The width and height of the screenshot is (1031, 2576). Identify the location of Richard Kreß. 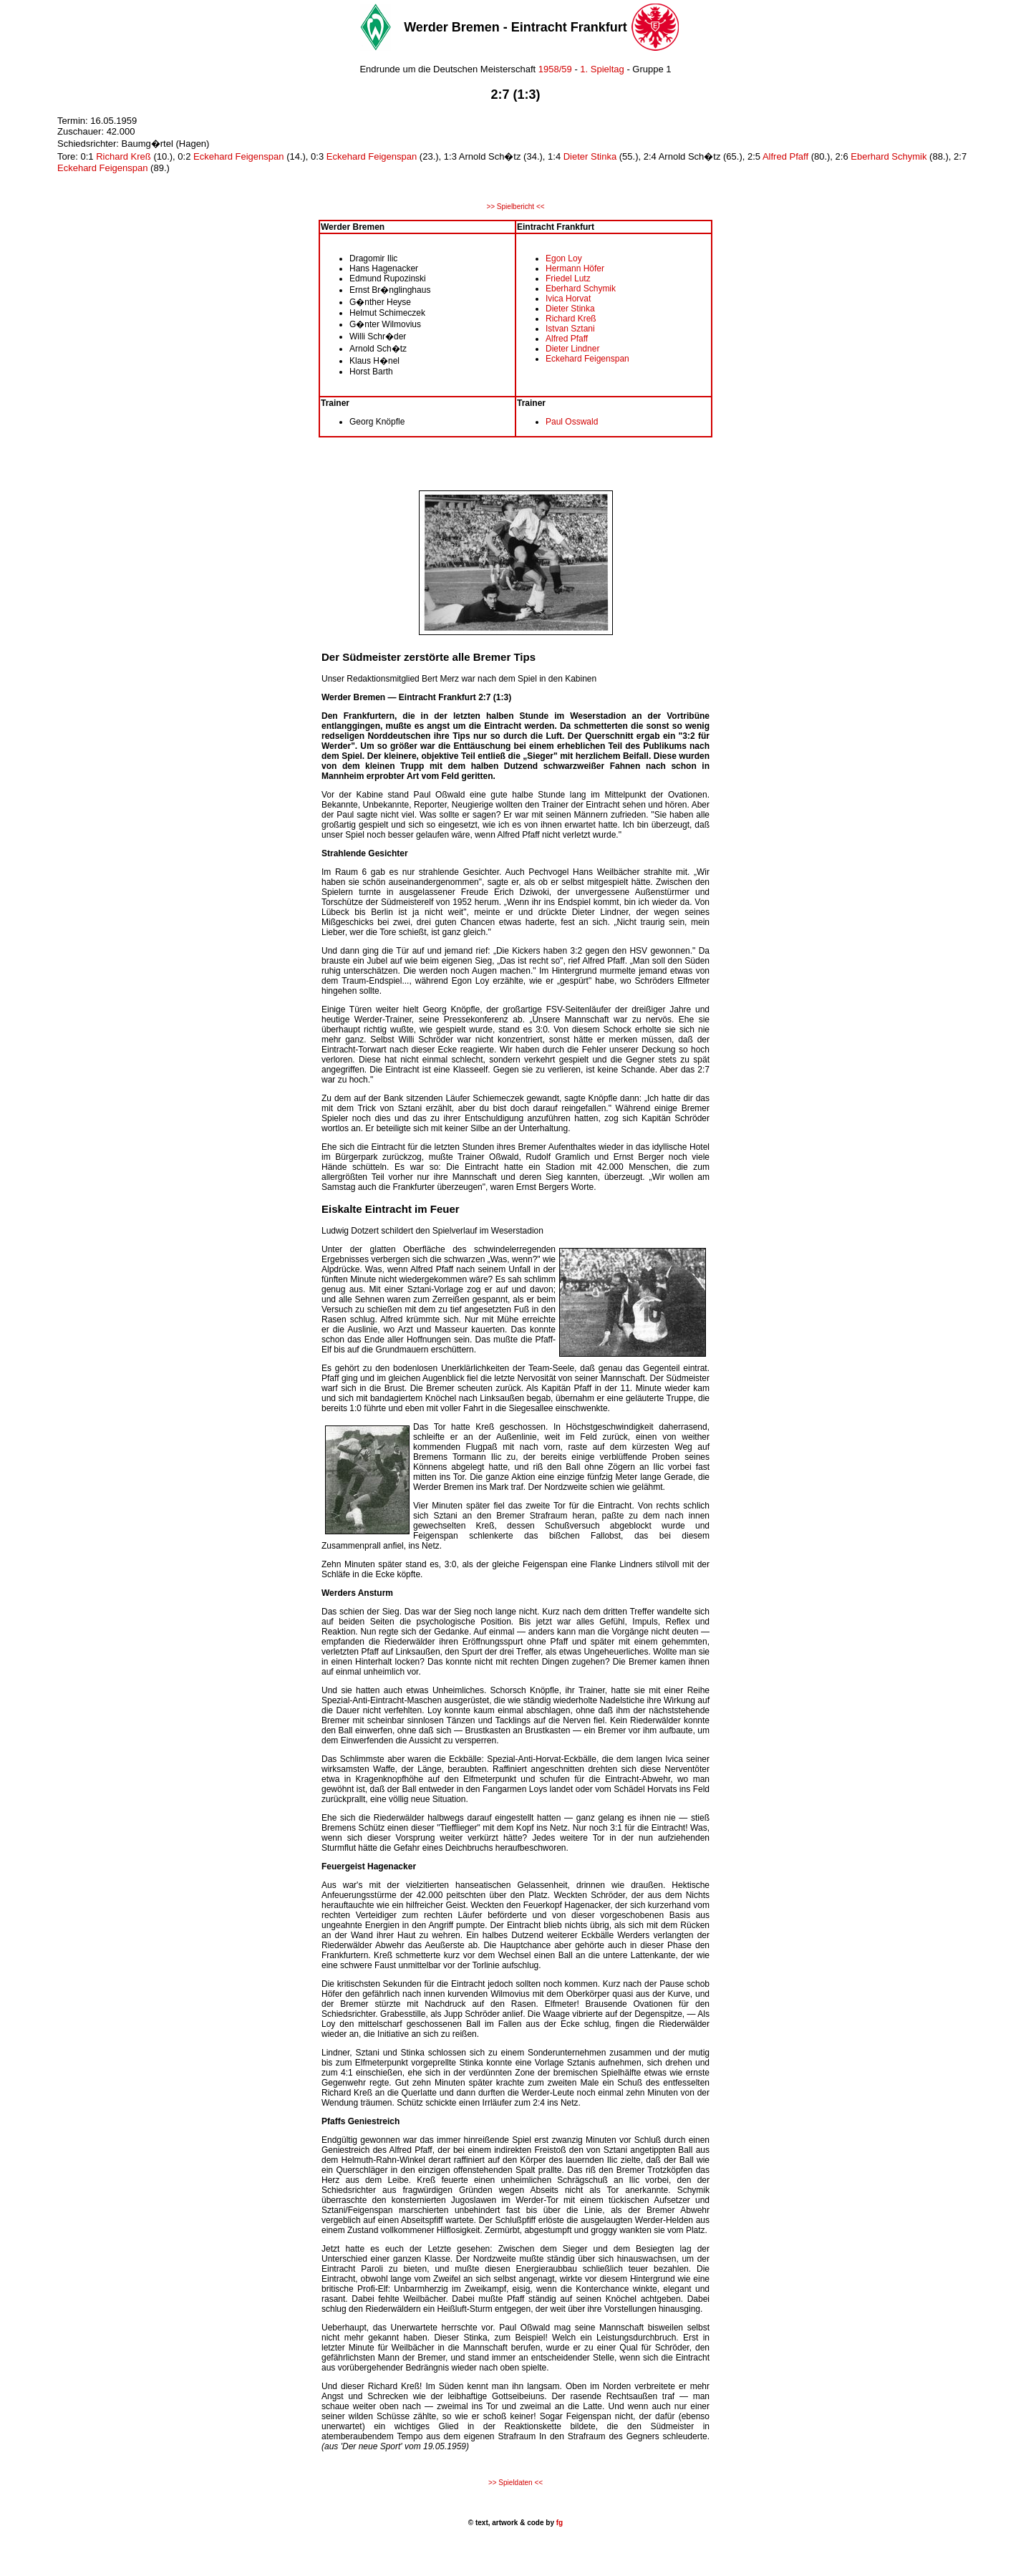
(123, 156).